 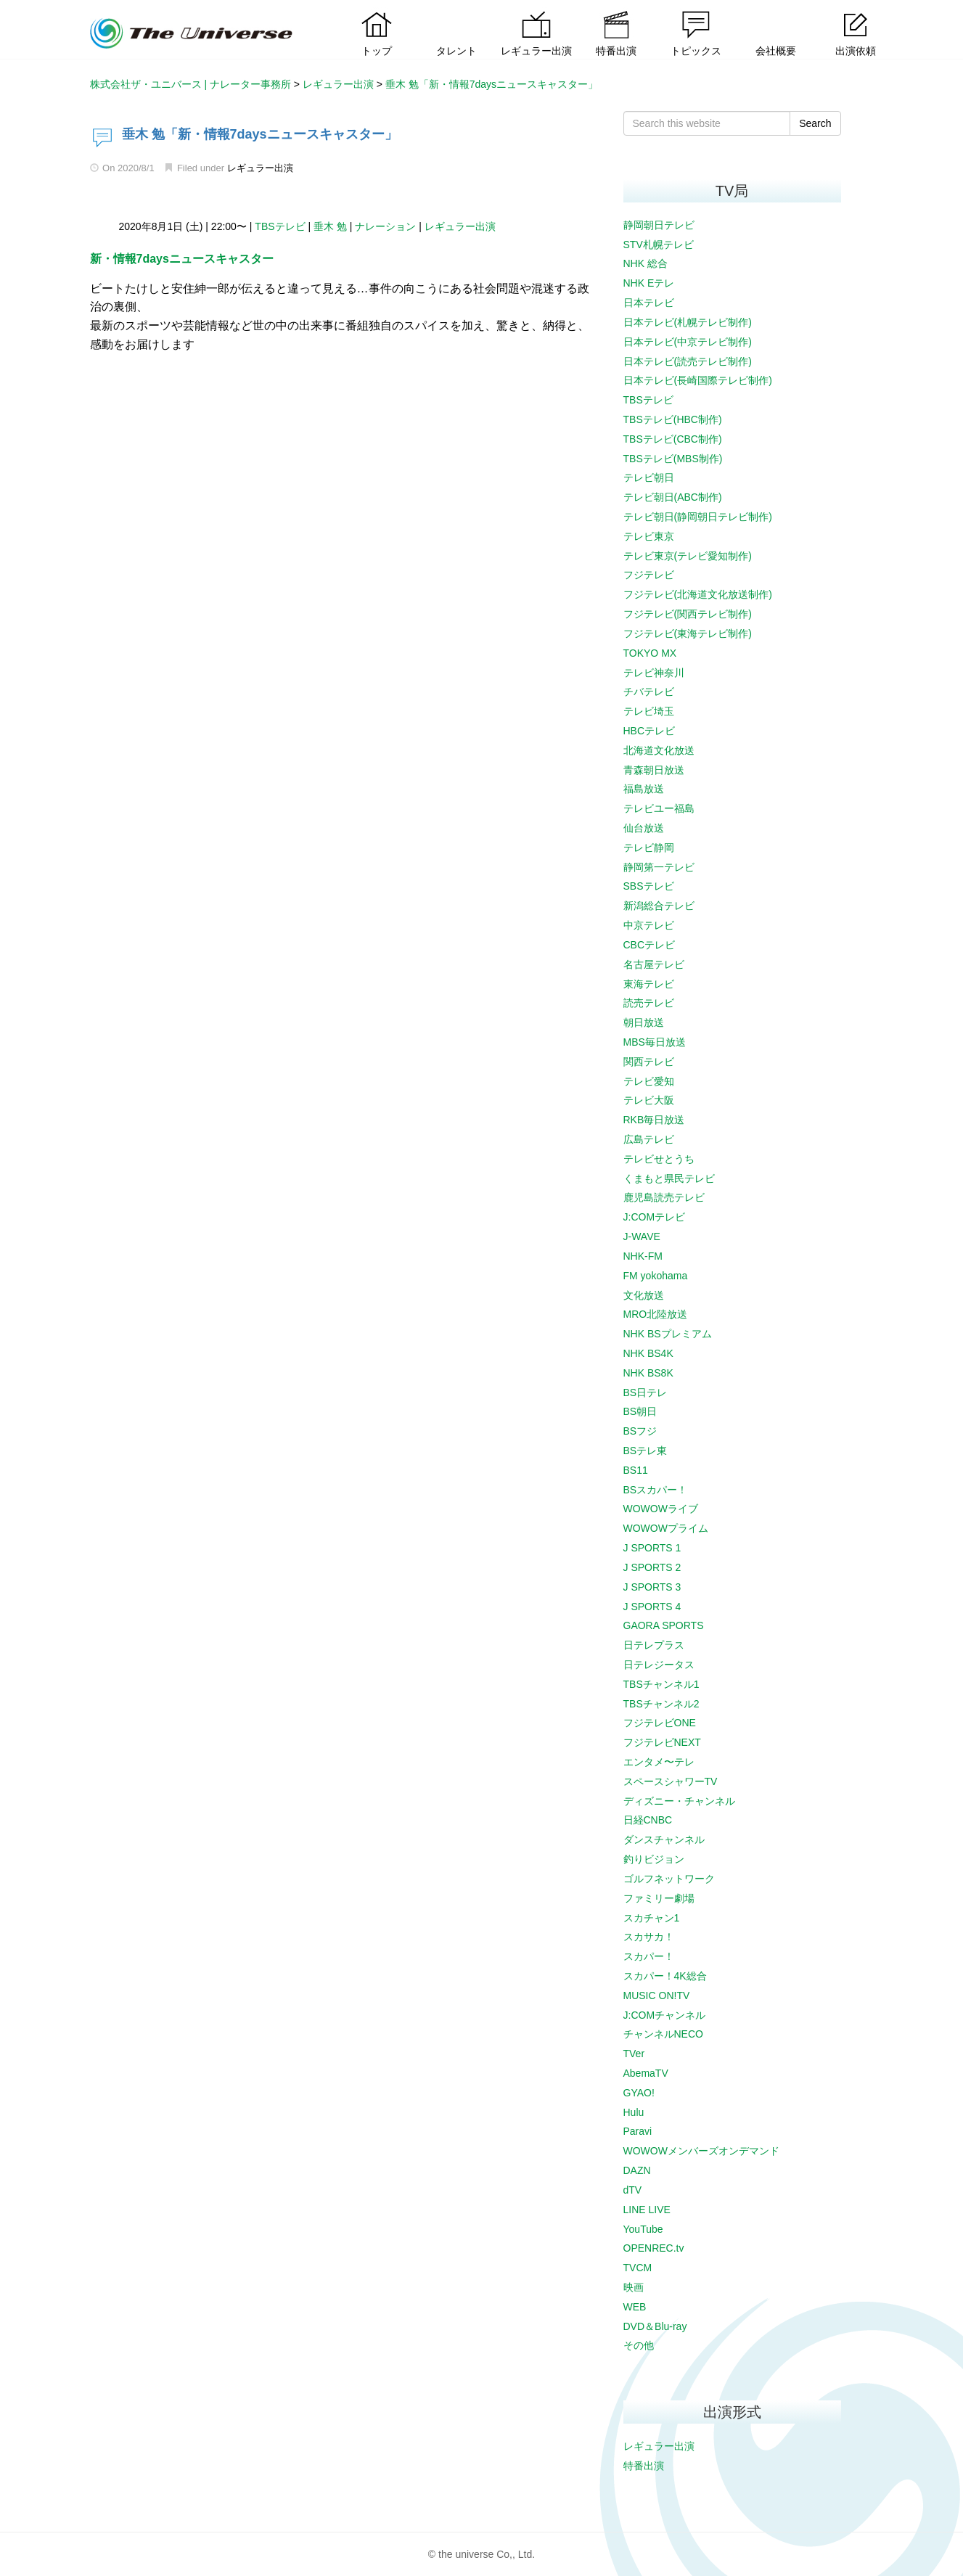 What do you see at coordinates (697, 380) in the screenshot?
I see `日本テレビ(長崎国際テレビ制作)` at bounding box center [697, 380].